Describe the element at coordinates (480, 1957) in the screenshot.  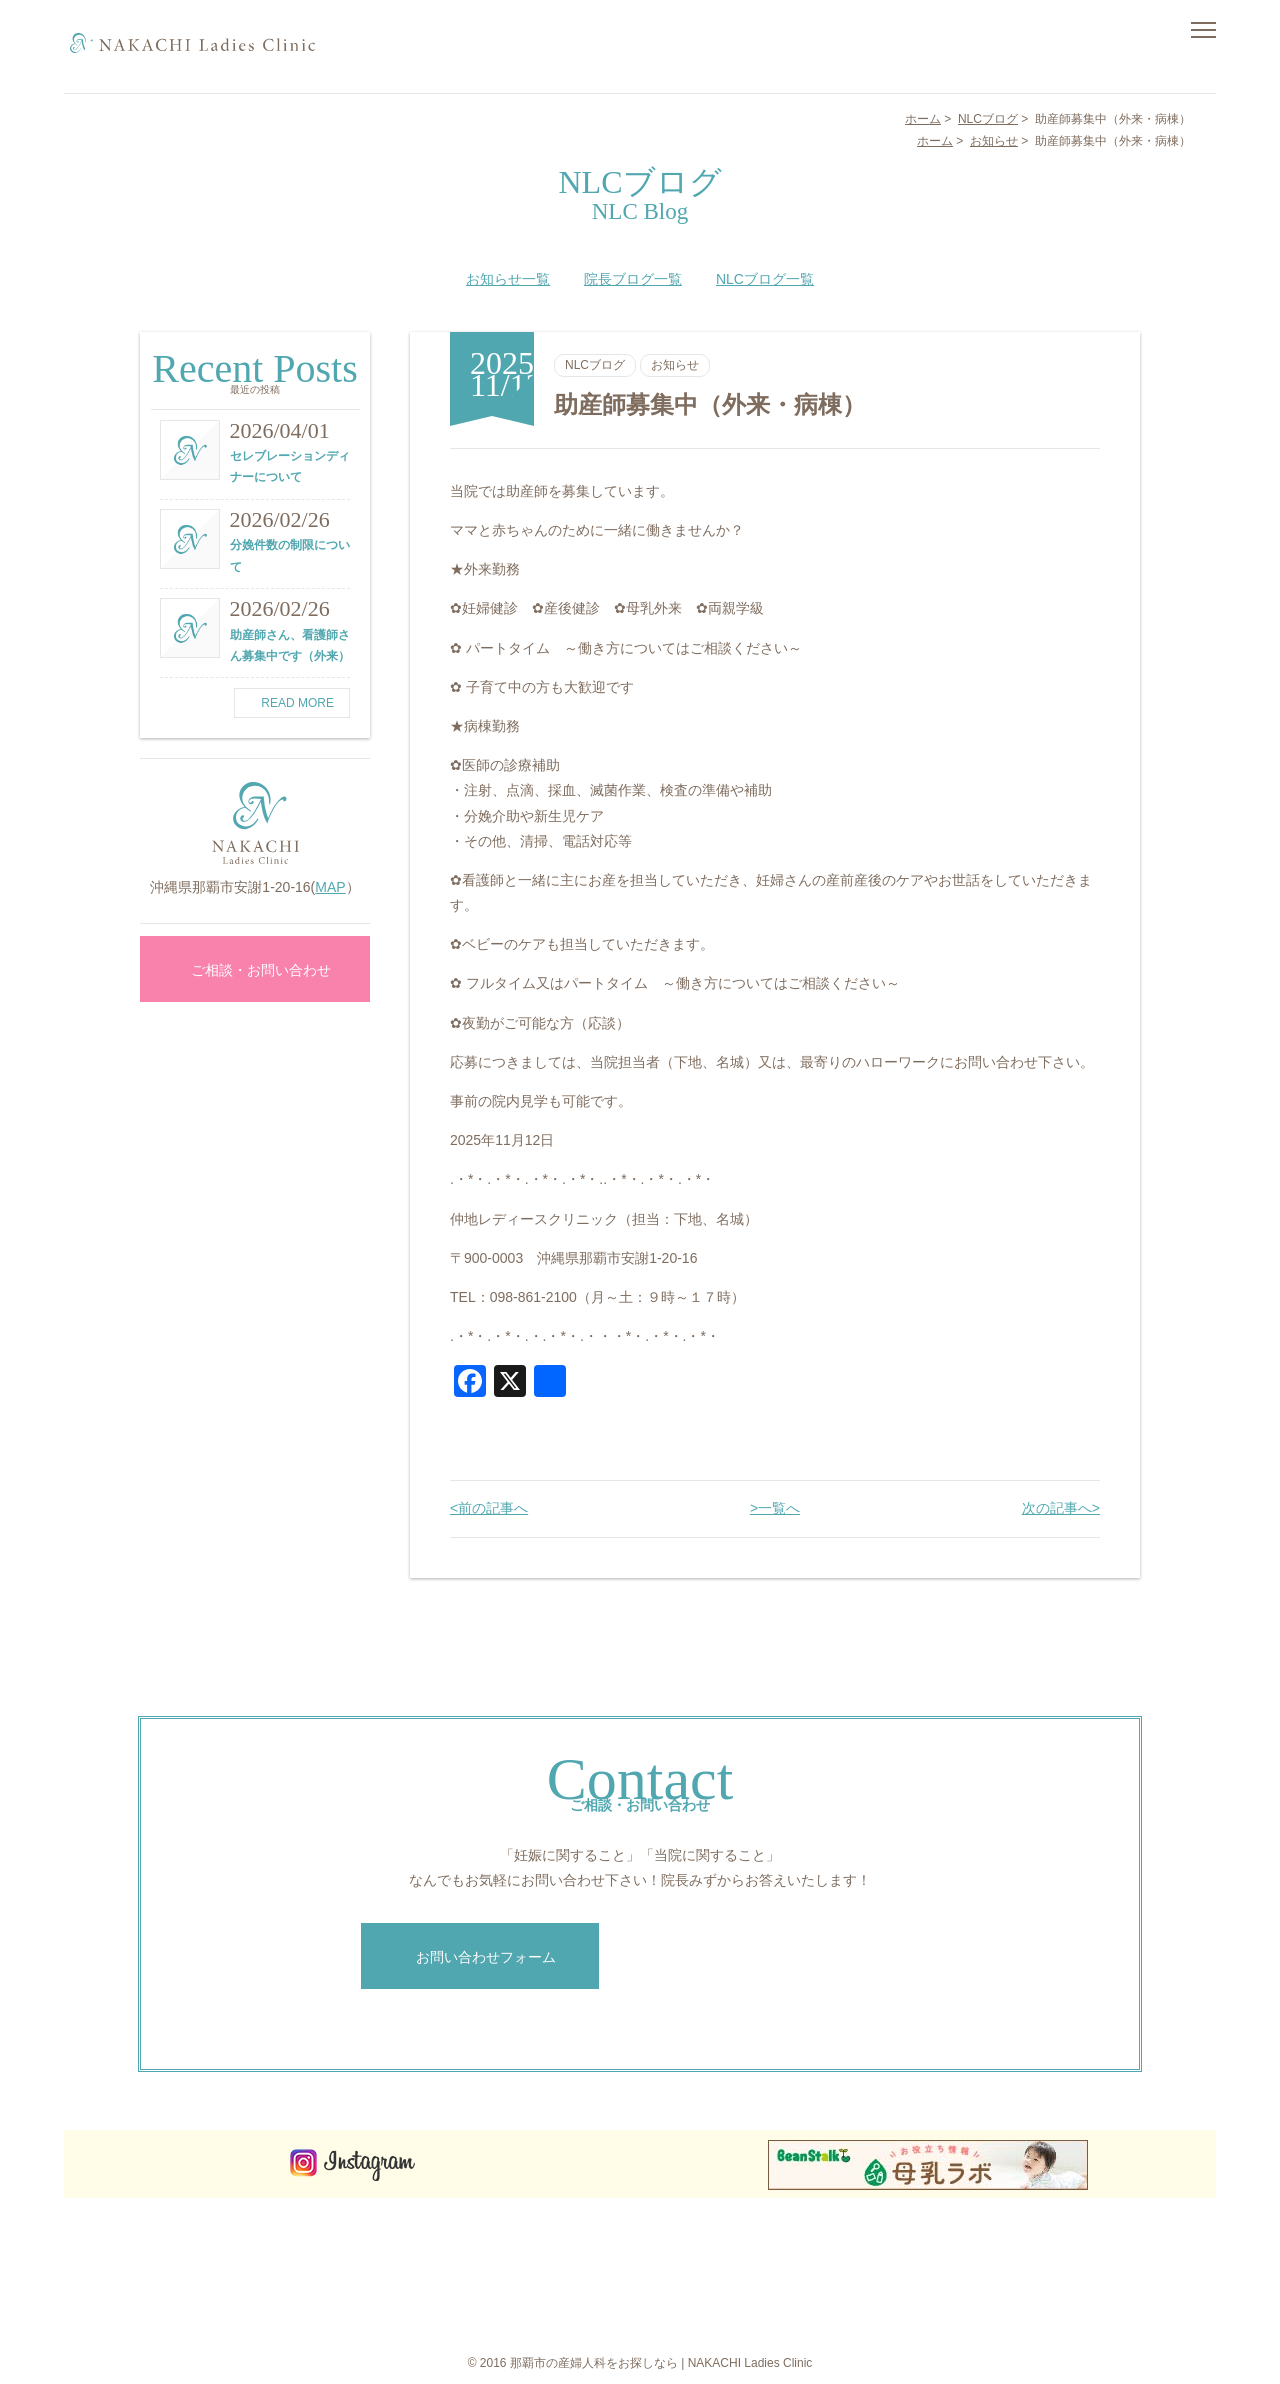
I see `お問い合わせフォーム` at that location.